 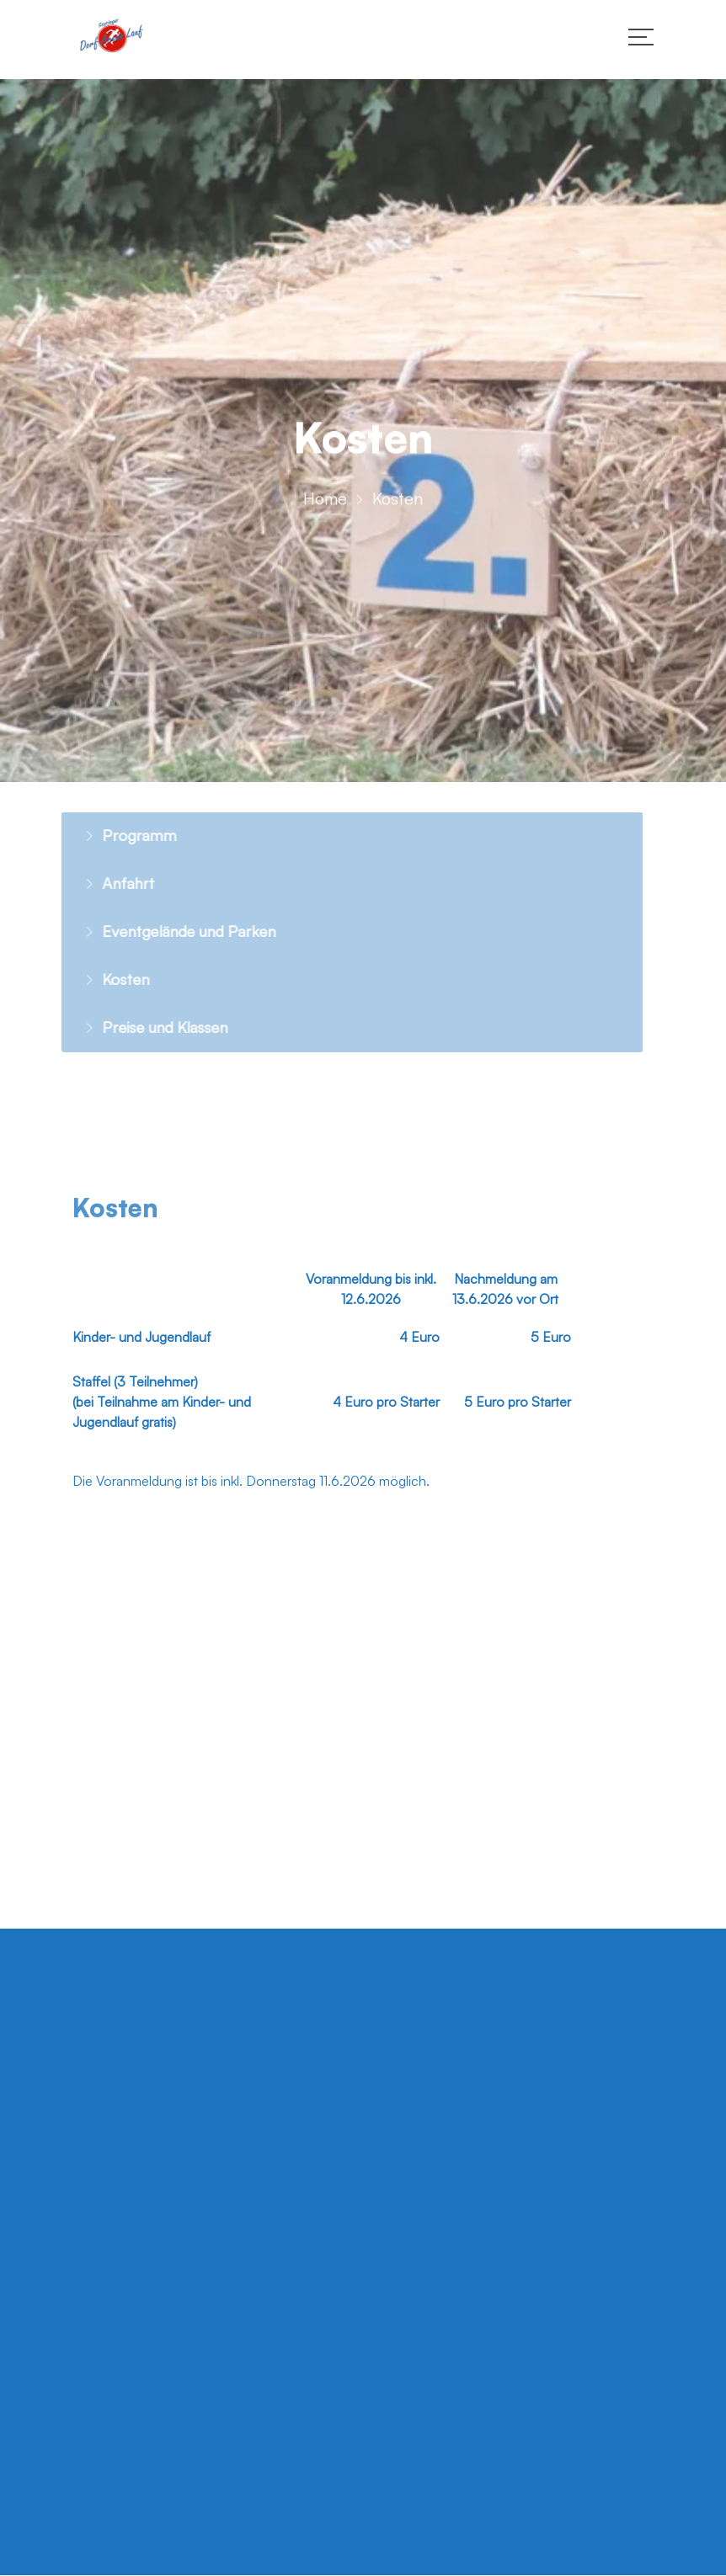 I want to click on Kosten, so click(x=107, y=979).